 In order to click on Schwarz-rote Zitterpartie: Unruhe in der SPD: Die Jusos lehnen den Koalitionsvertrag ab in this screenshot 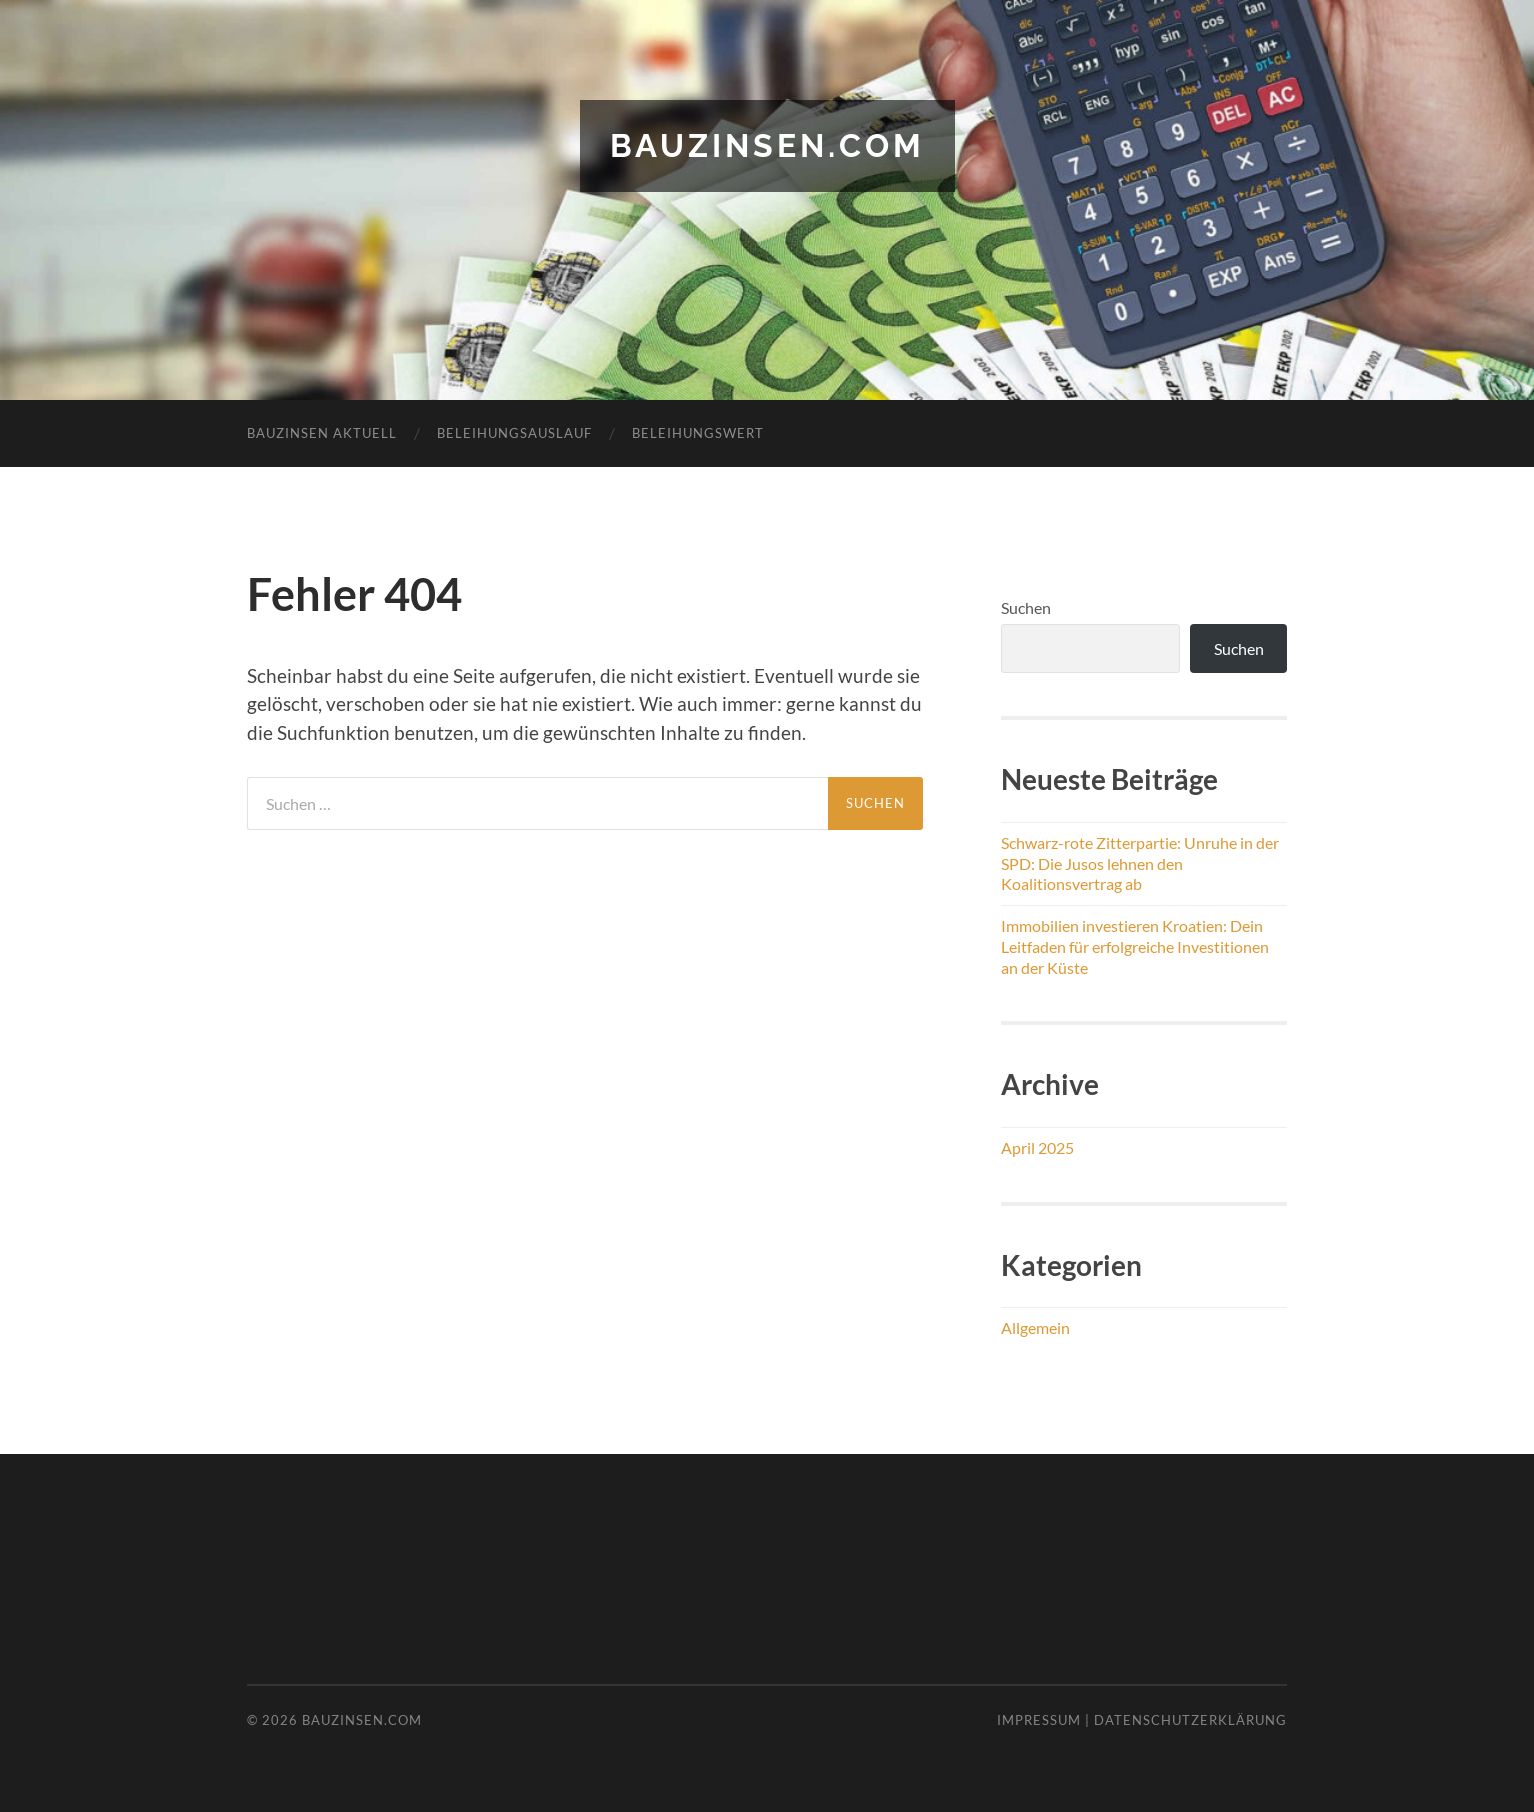, I will do `click(1140, 863)`.